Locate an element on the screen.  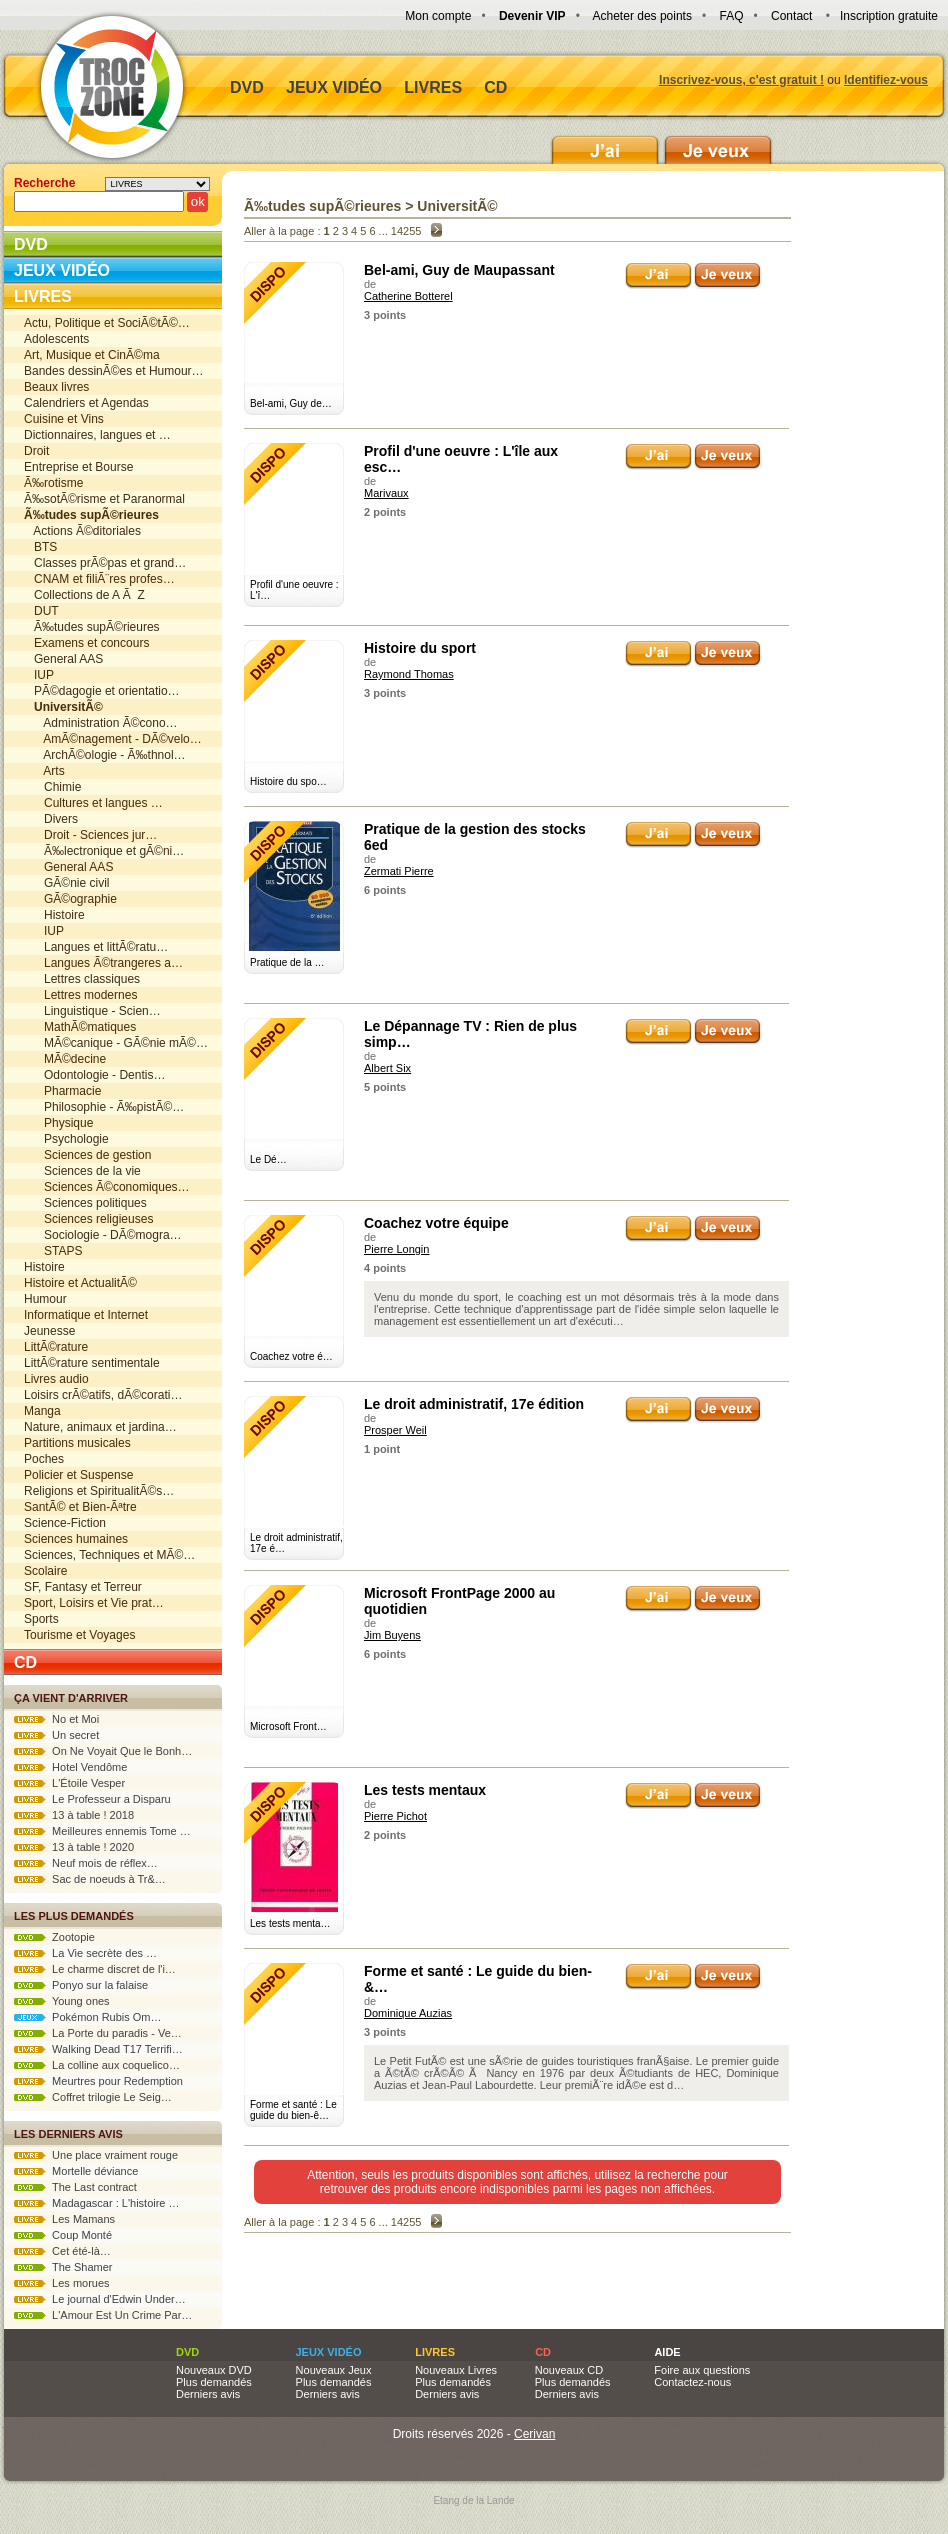
Pierre Pichot is located at coordinates (395, 1816).